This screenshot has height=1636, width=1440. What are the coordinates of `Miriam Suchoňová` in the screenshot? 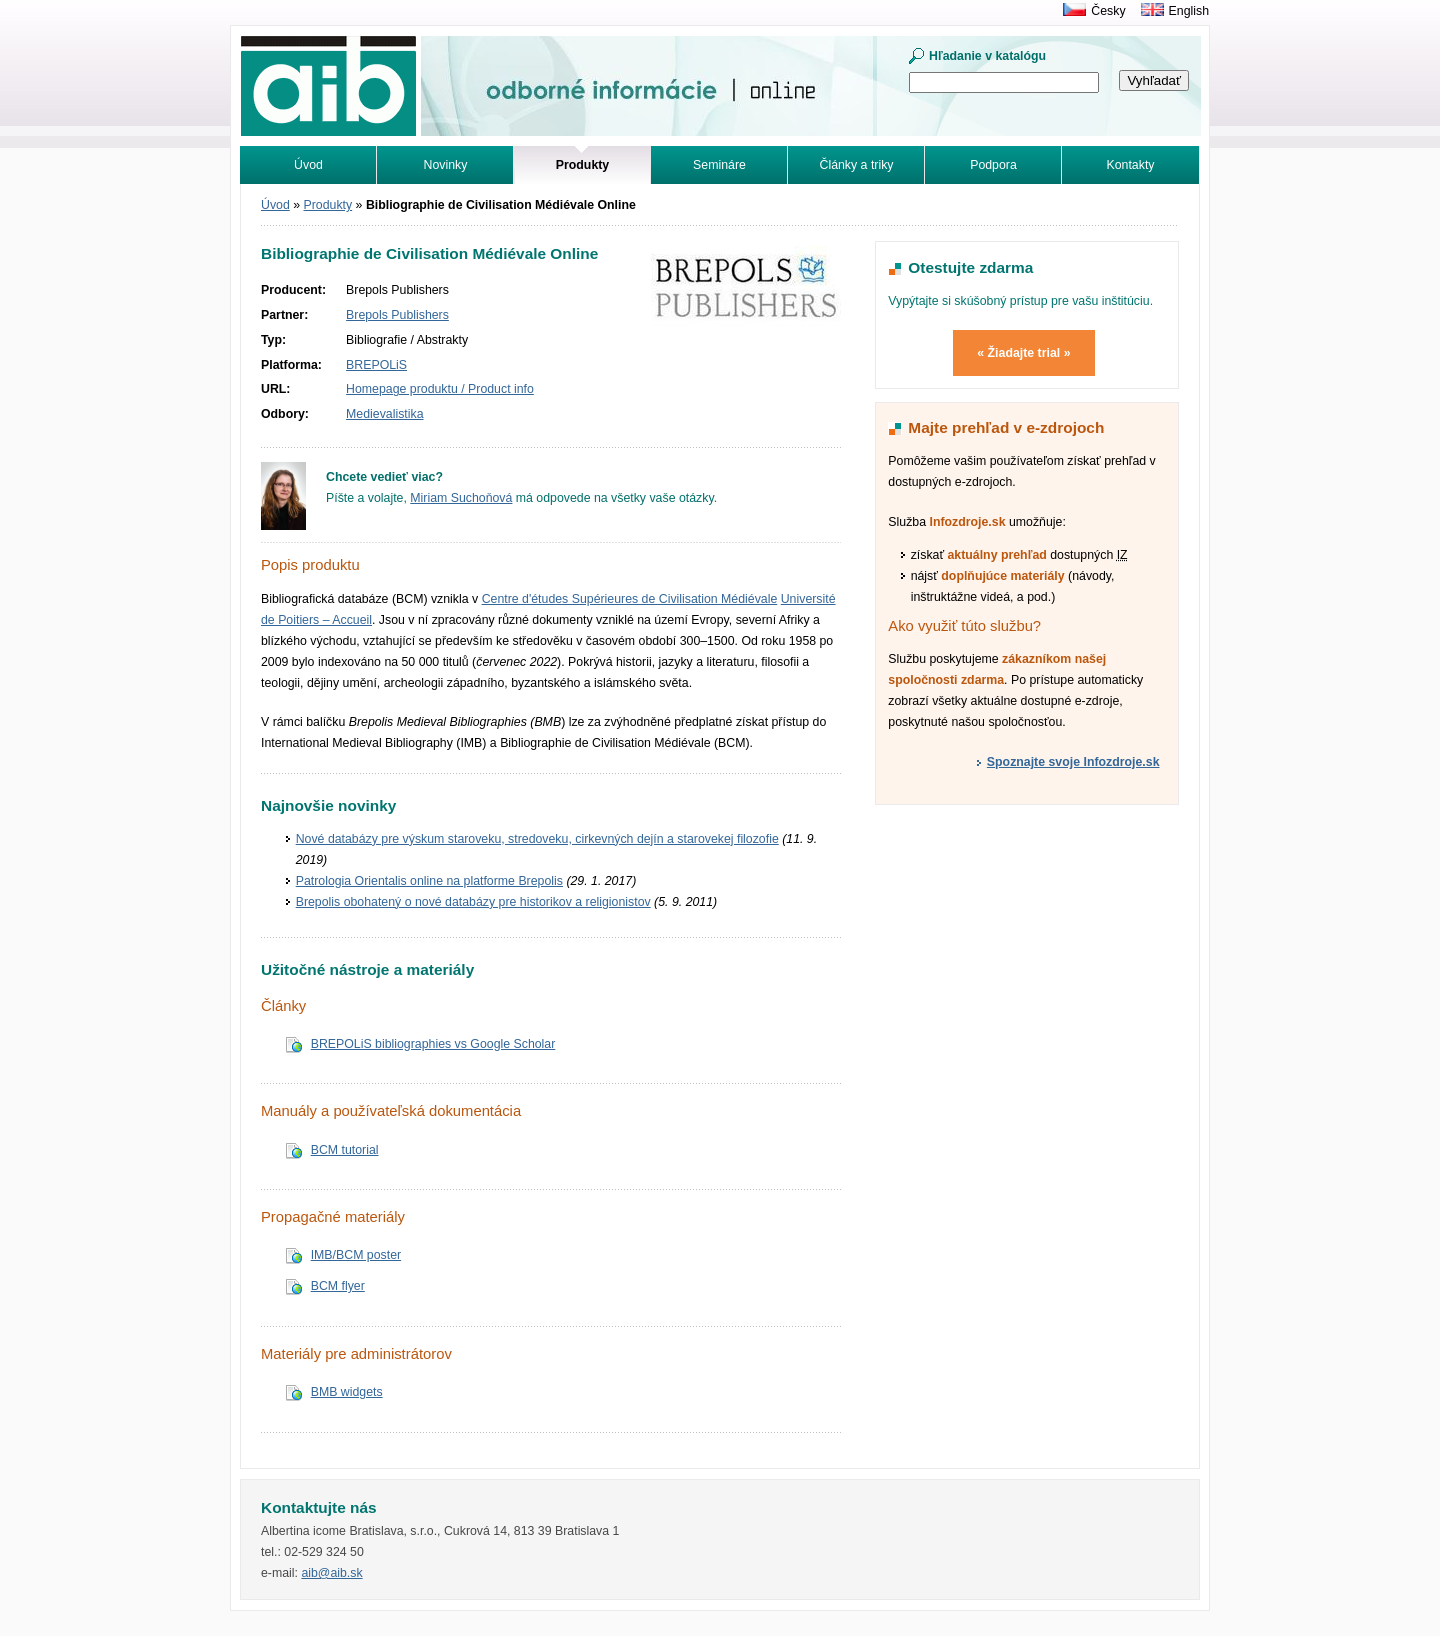 It's located at (461, 498).